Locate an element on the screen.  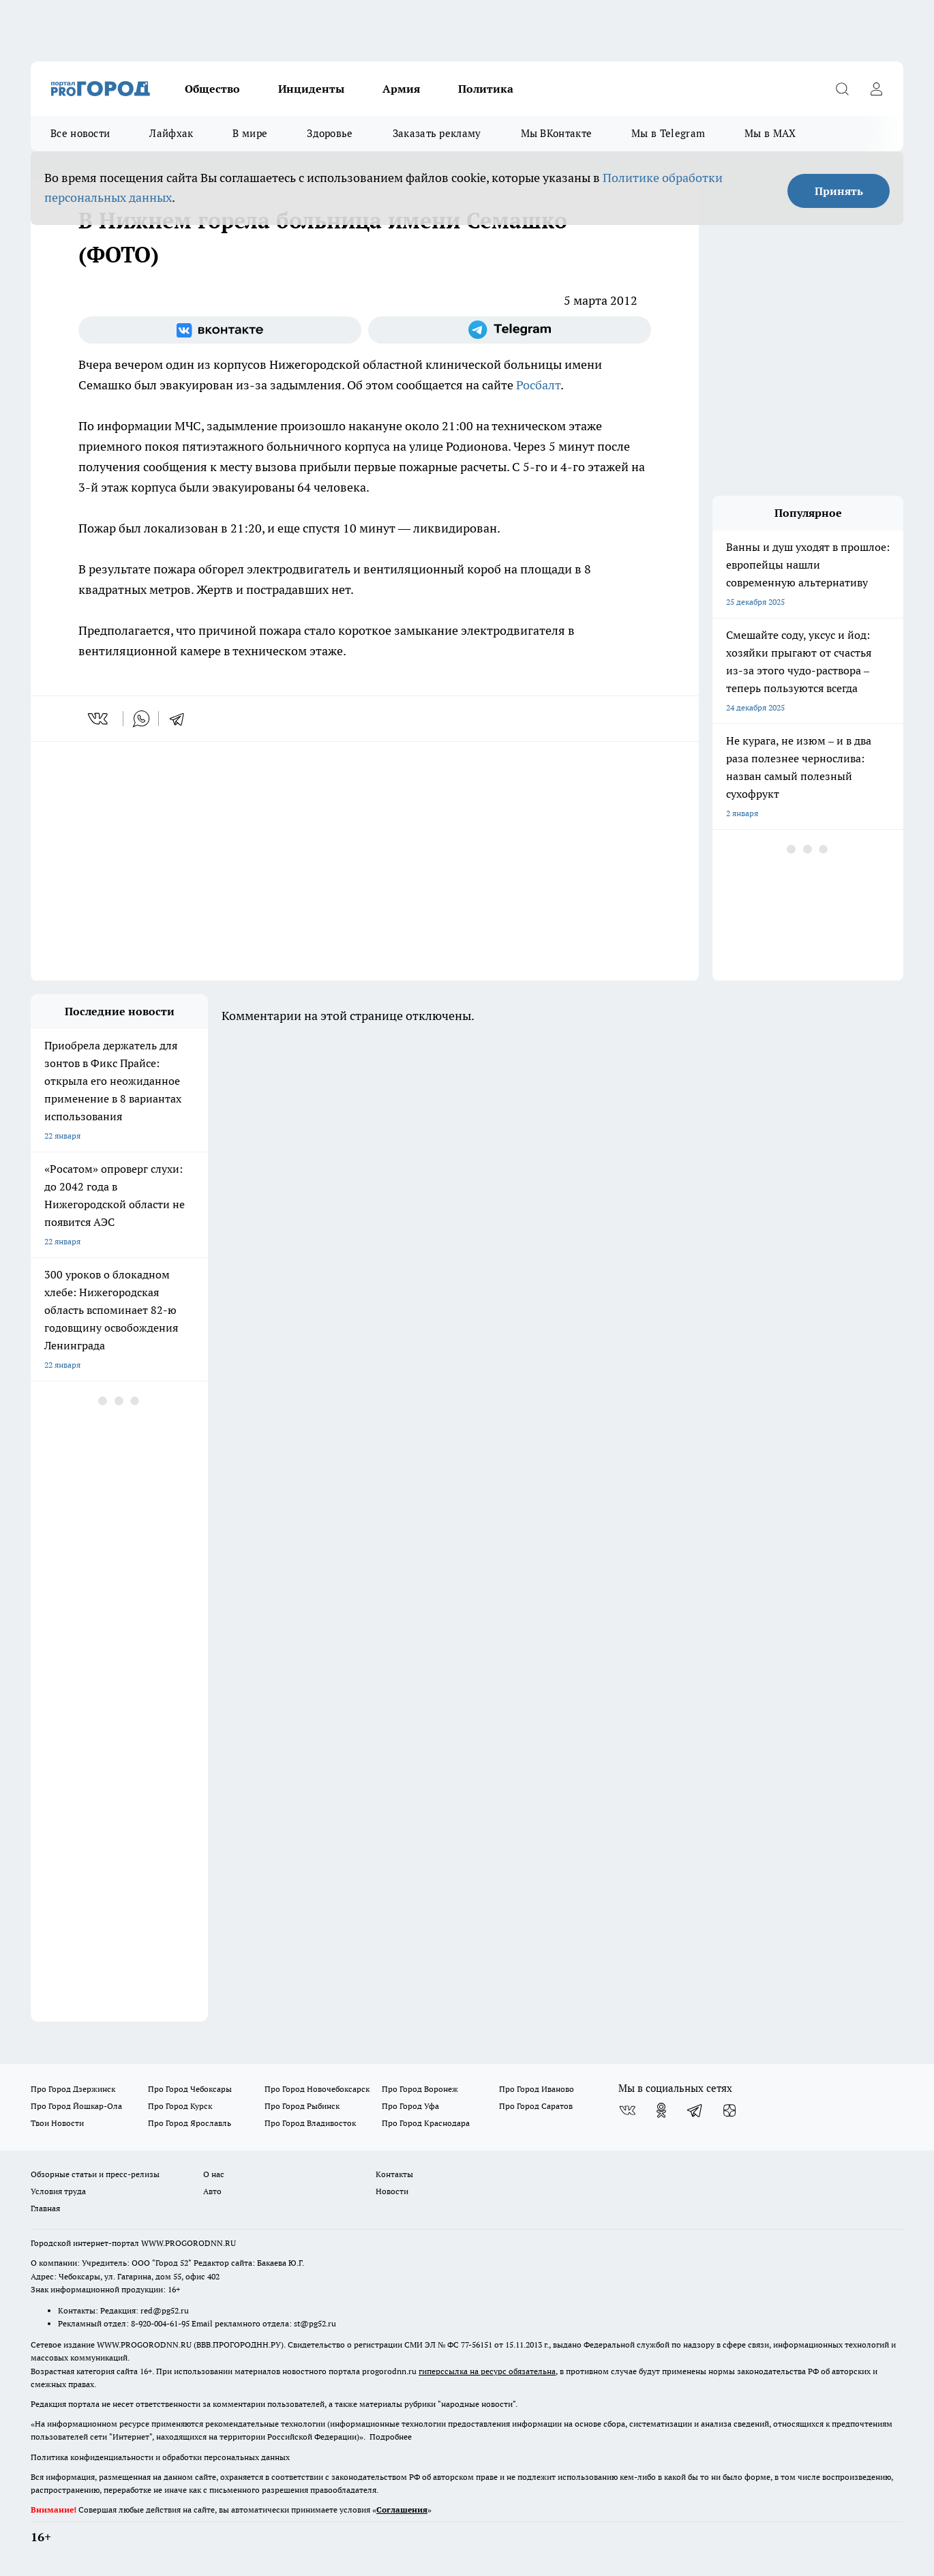
Про Город Саратов is located at coordinates (536, 2106).